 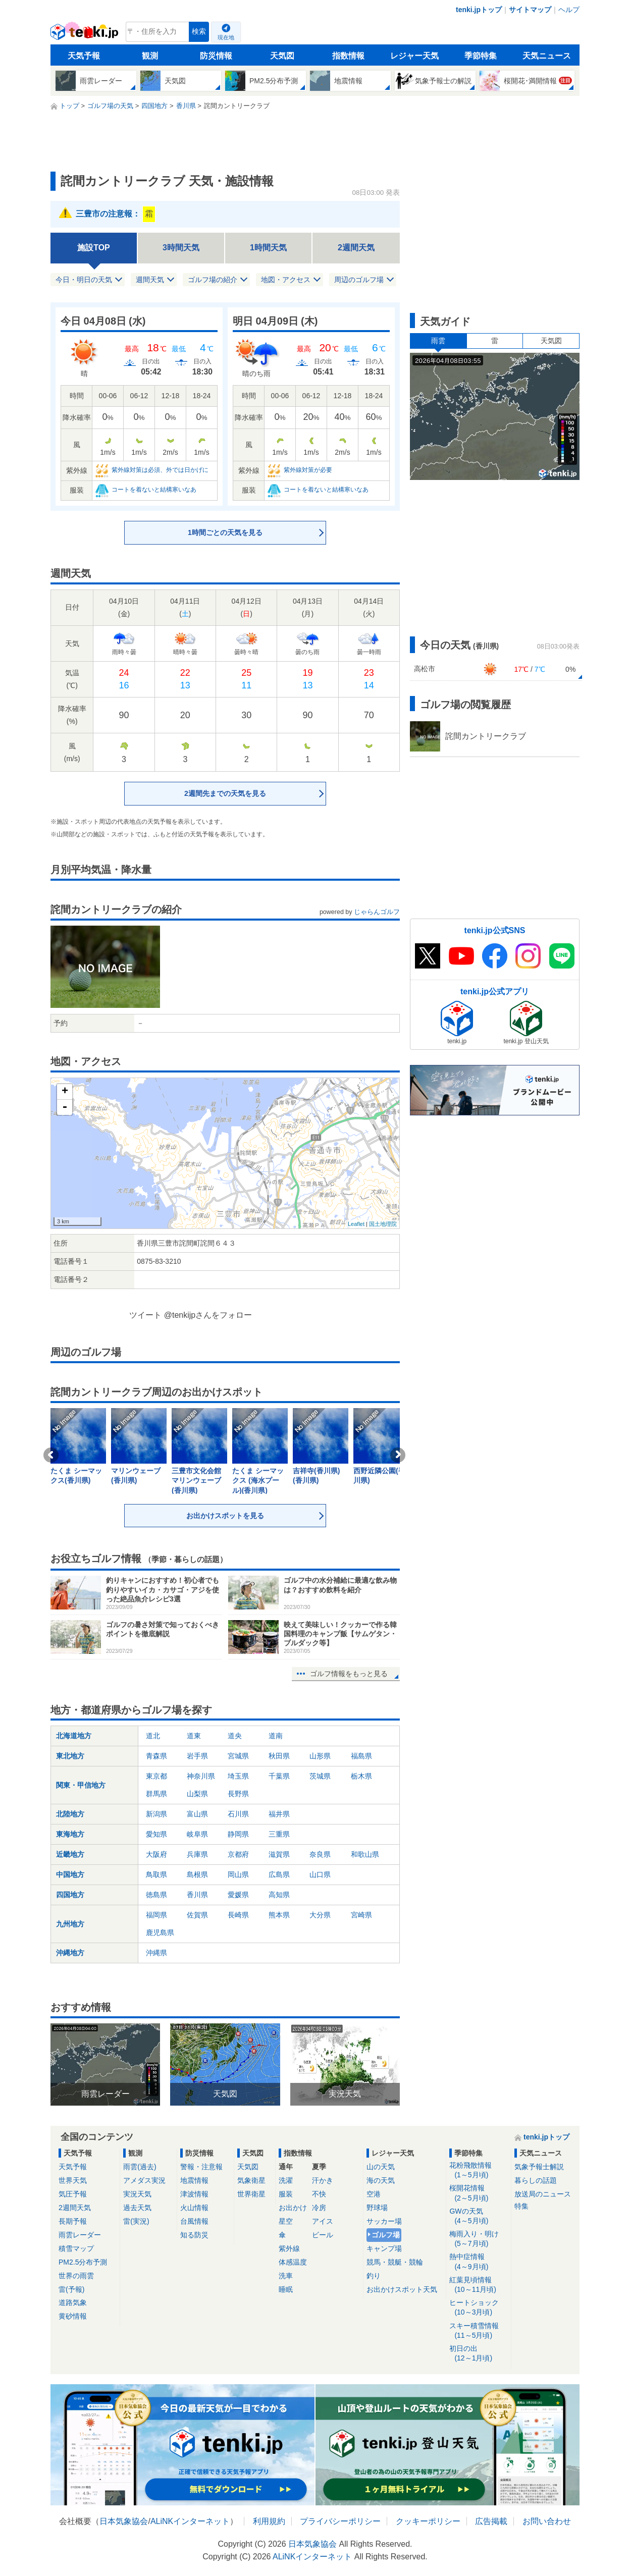 I want to click on 広島県, so click(x=279, y=1874).